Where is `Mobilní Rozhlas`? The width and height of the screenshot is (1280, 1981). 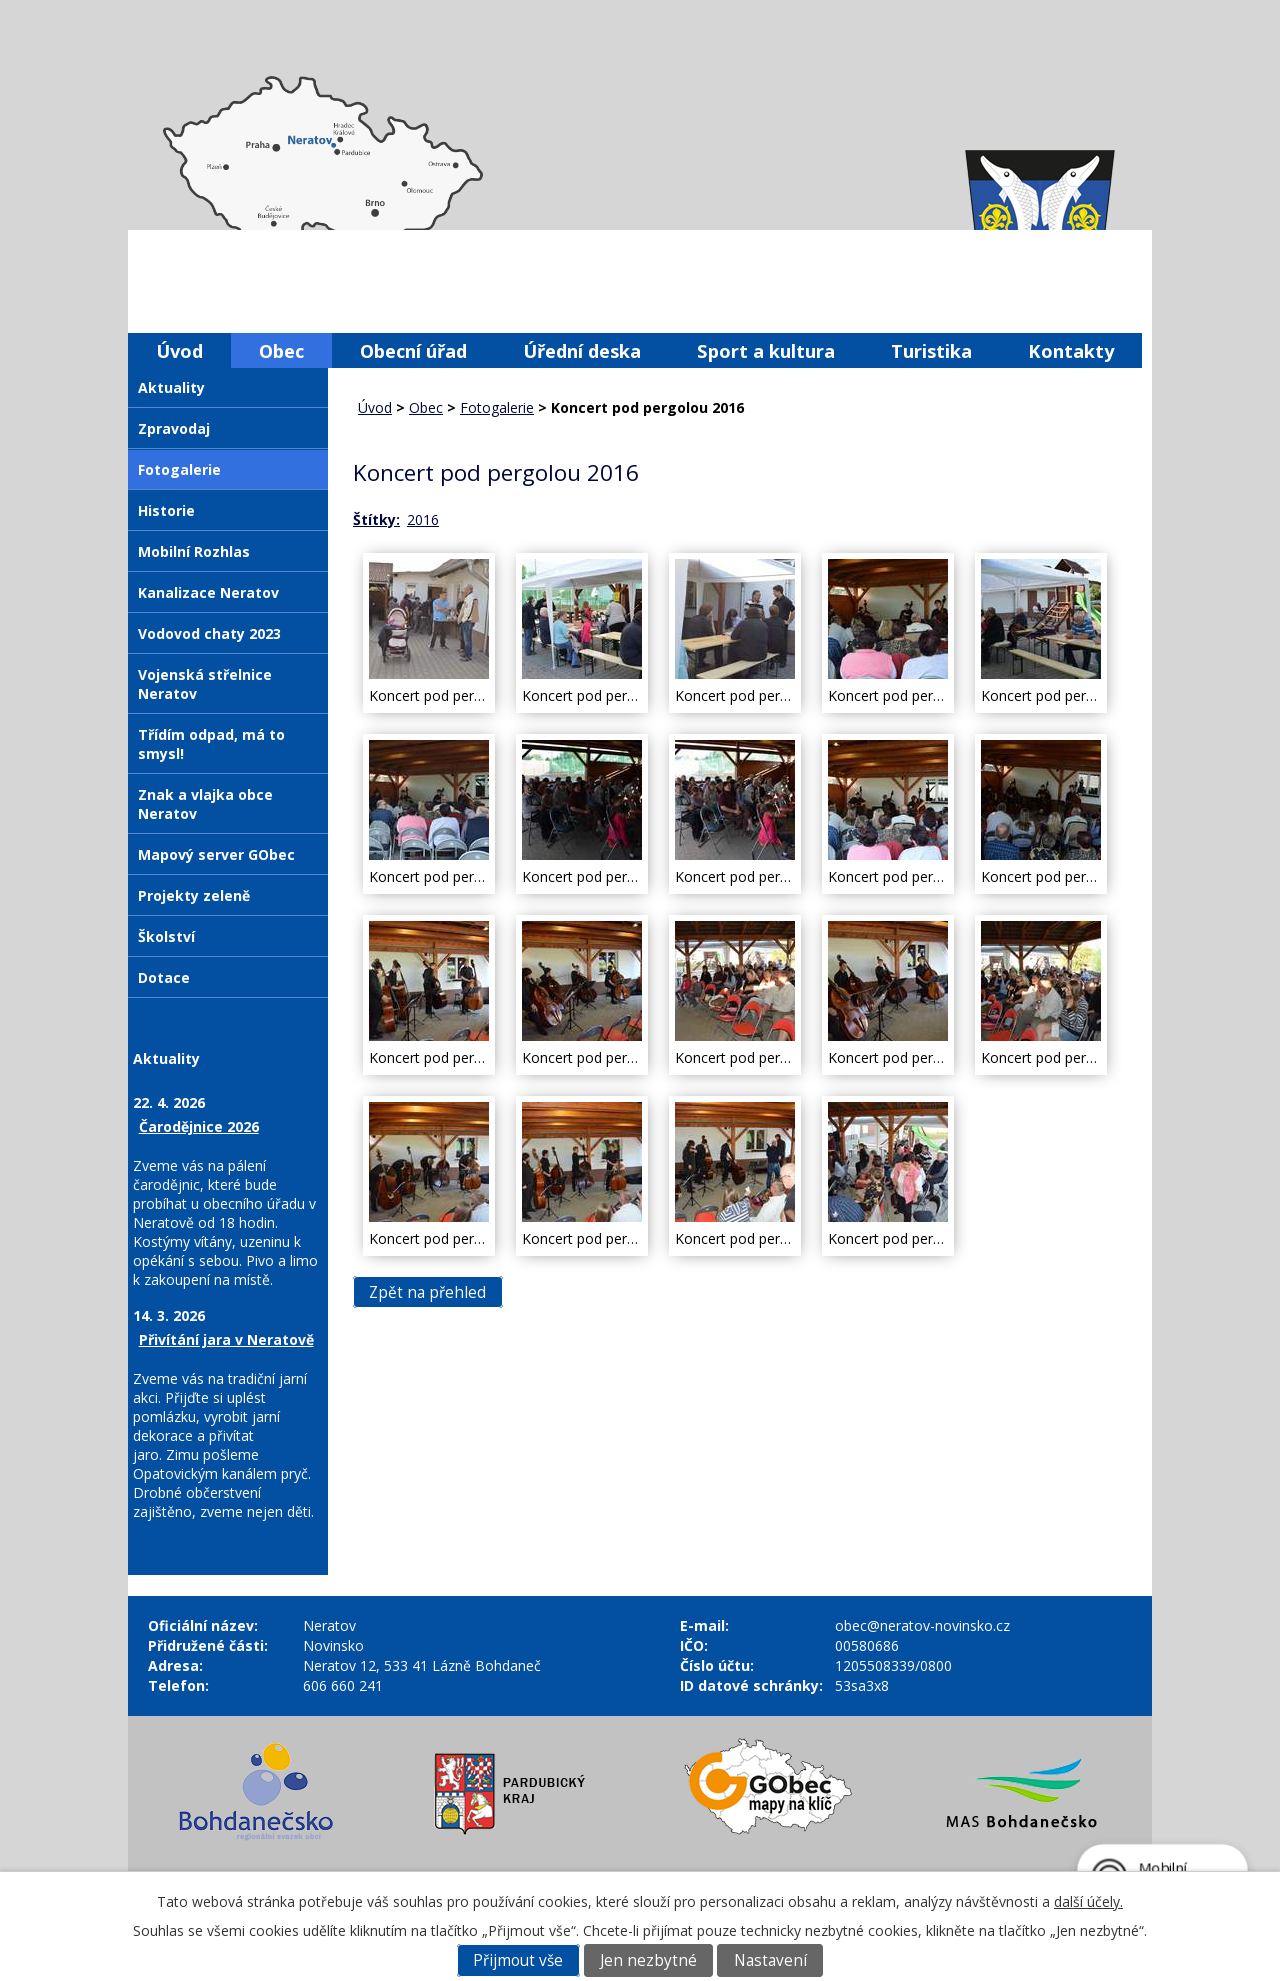
Mobilní Rozhlas is located at coordinates (194, 551).